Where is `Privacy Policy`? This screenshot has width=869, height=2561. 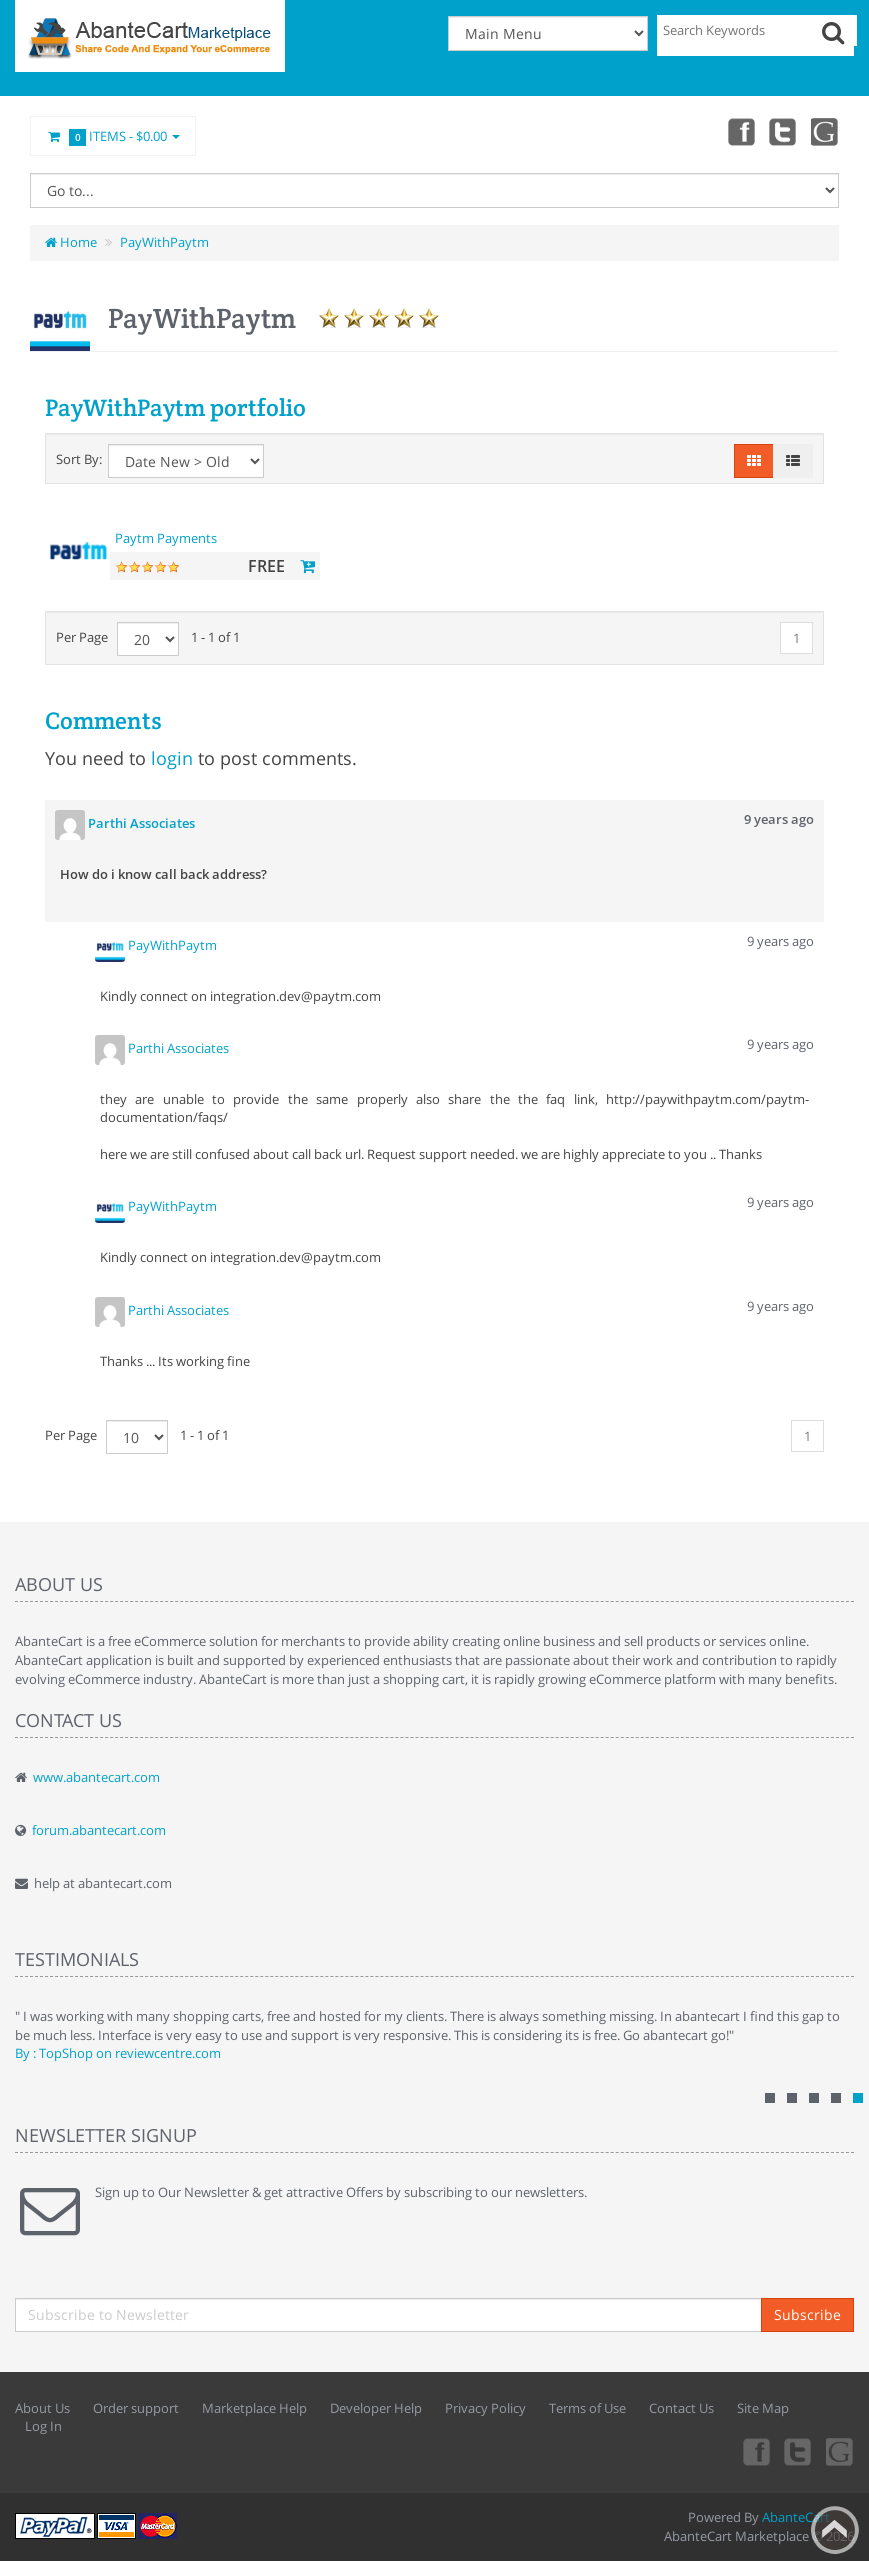
Privacy Policy is located at coordinates (485, 2408).